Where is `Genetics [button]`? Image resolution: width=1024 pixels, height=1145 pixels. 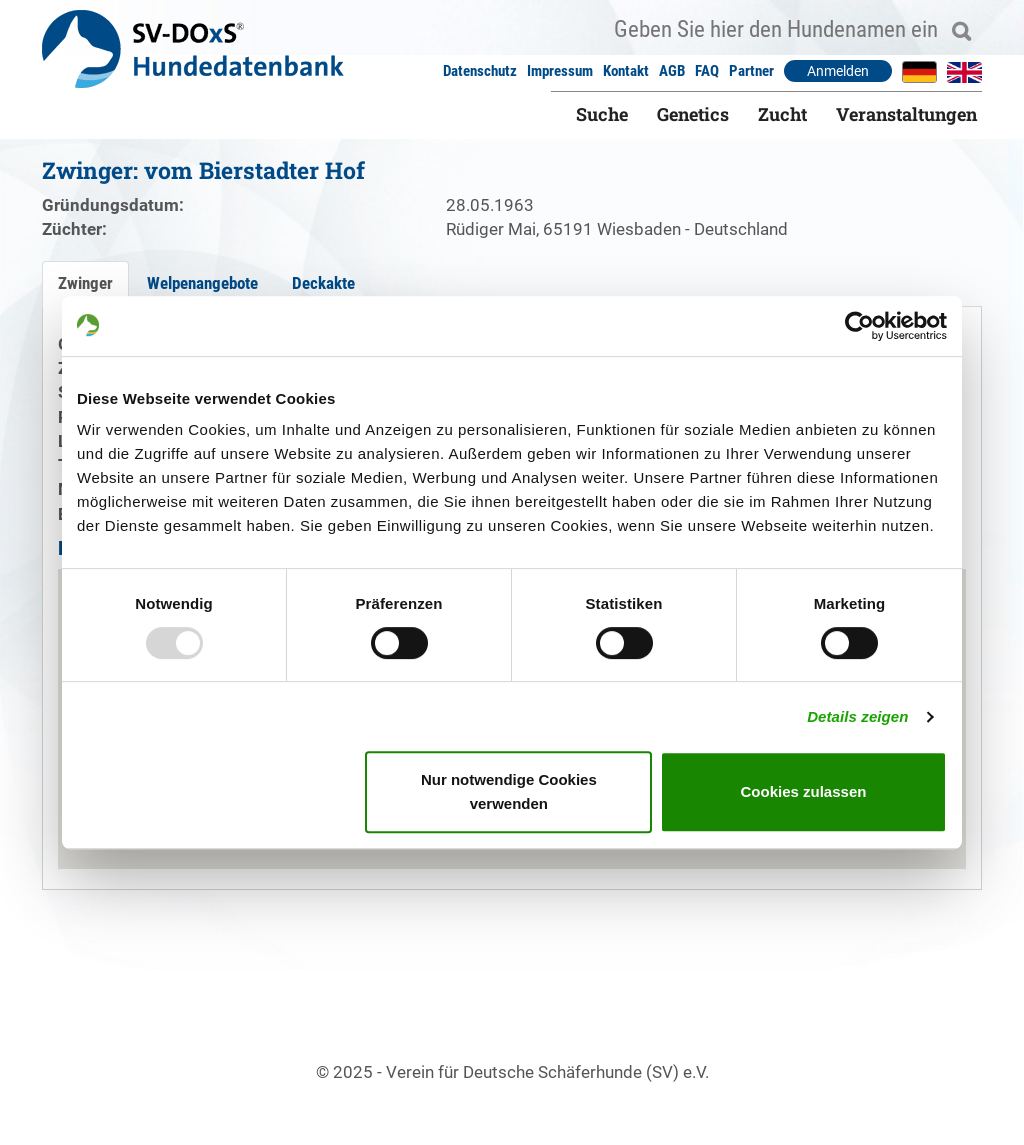
Genetics [button] is located at coordinates (693, 114).